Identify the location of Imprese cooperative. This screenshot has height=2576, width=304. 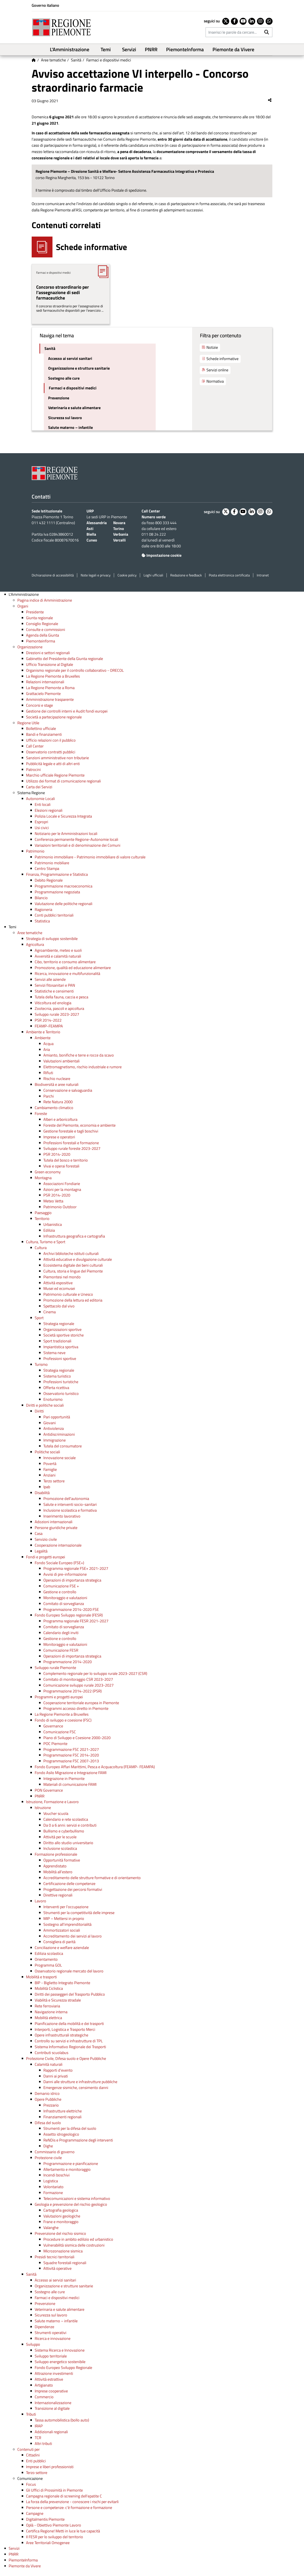
(51, 2394).